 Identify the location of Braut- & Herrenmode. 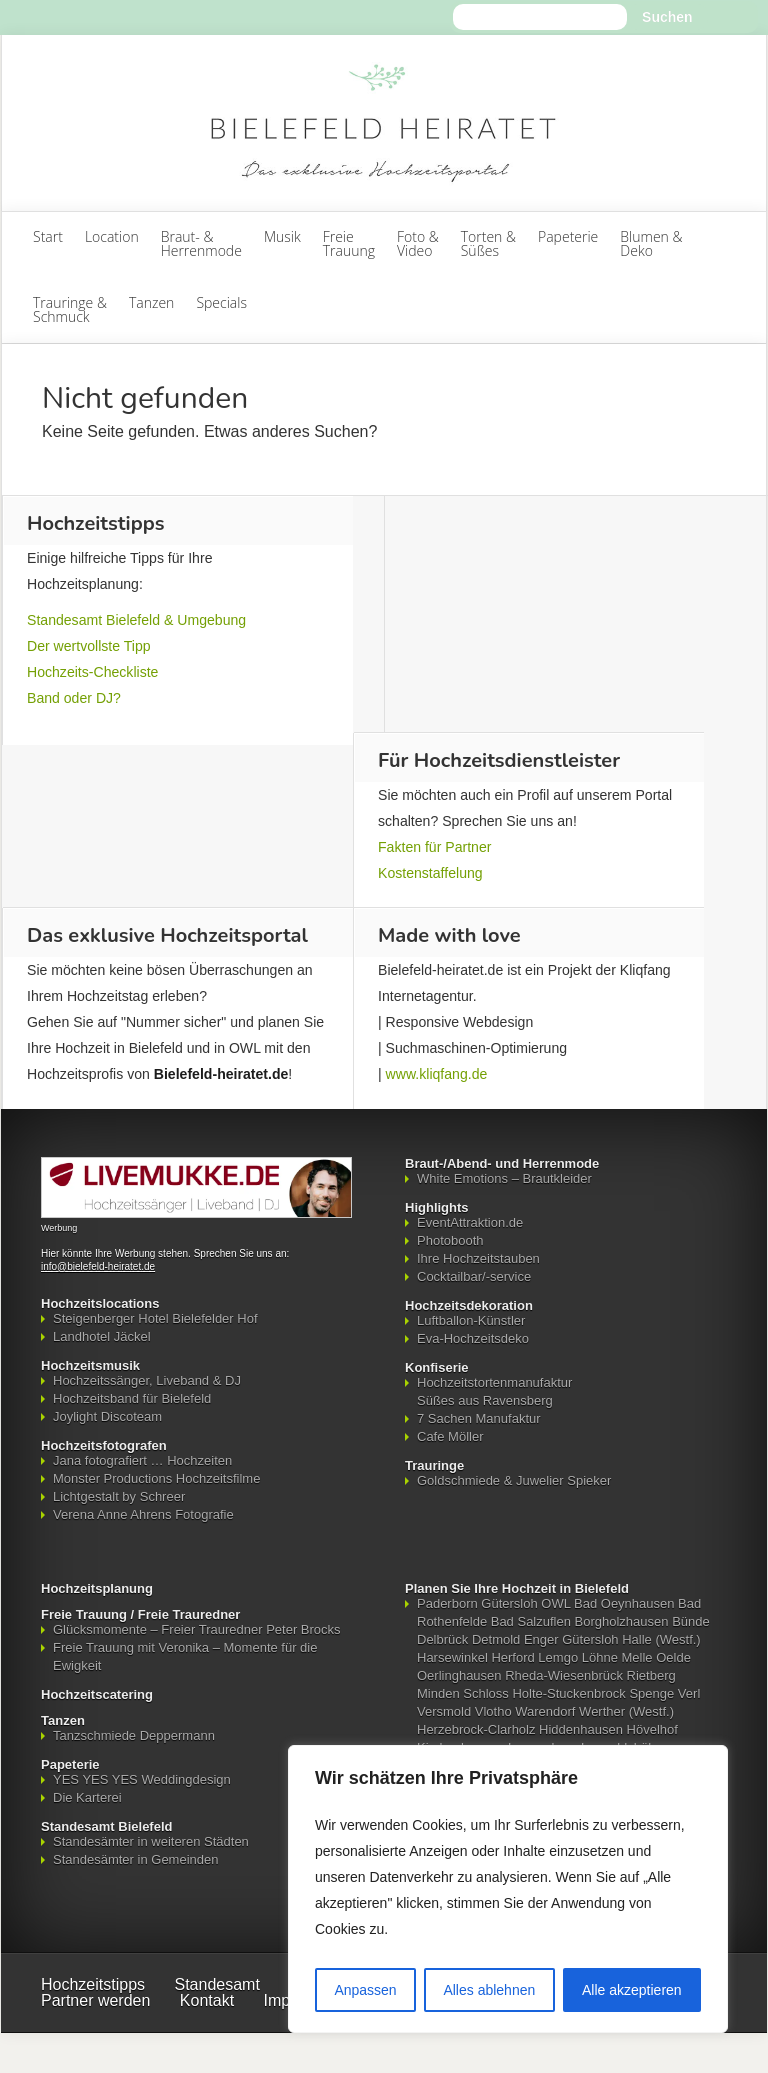
(201, 243).